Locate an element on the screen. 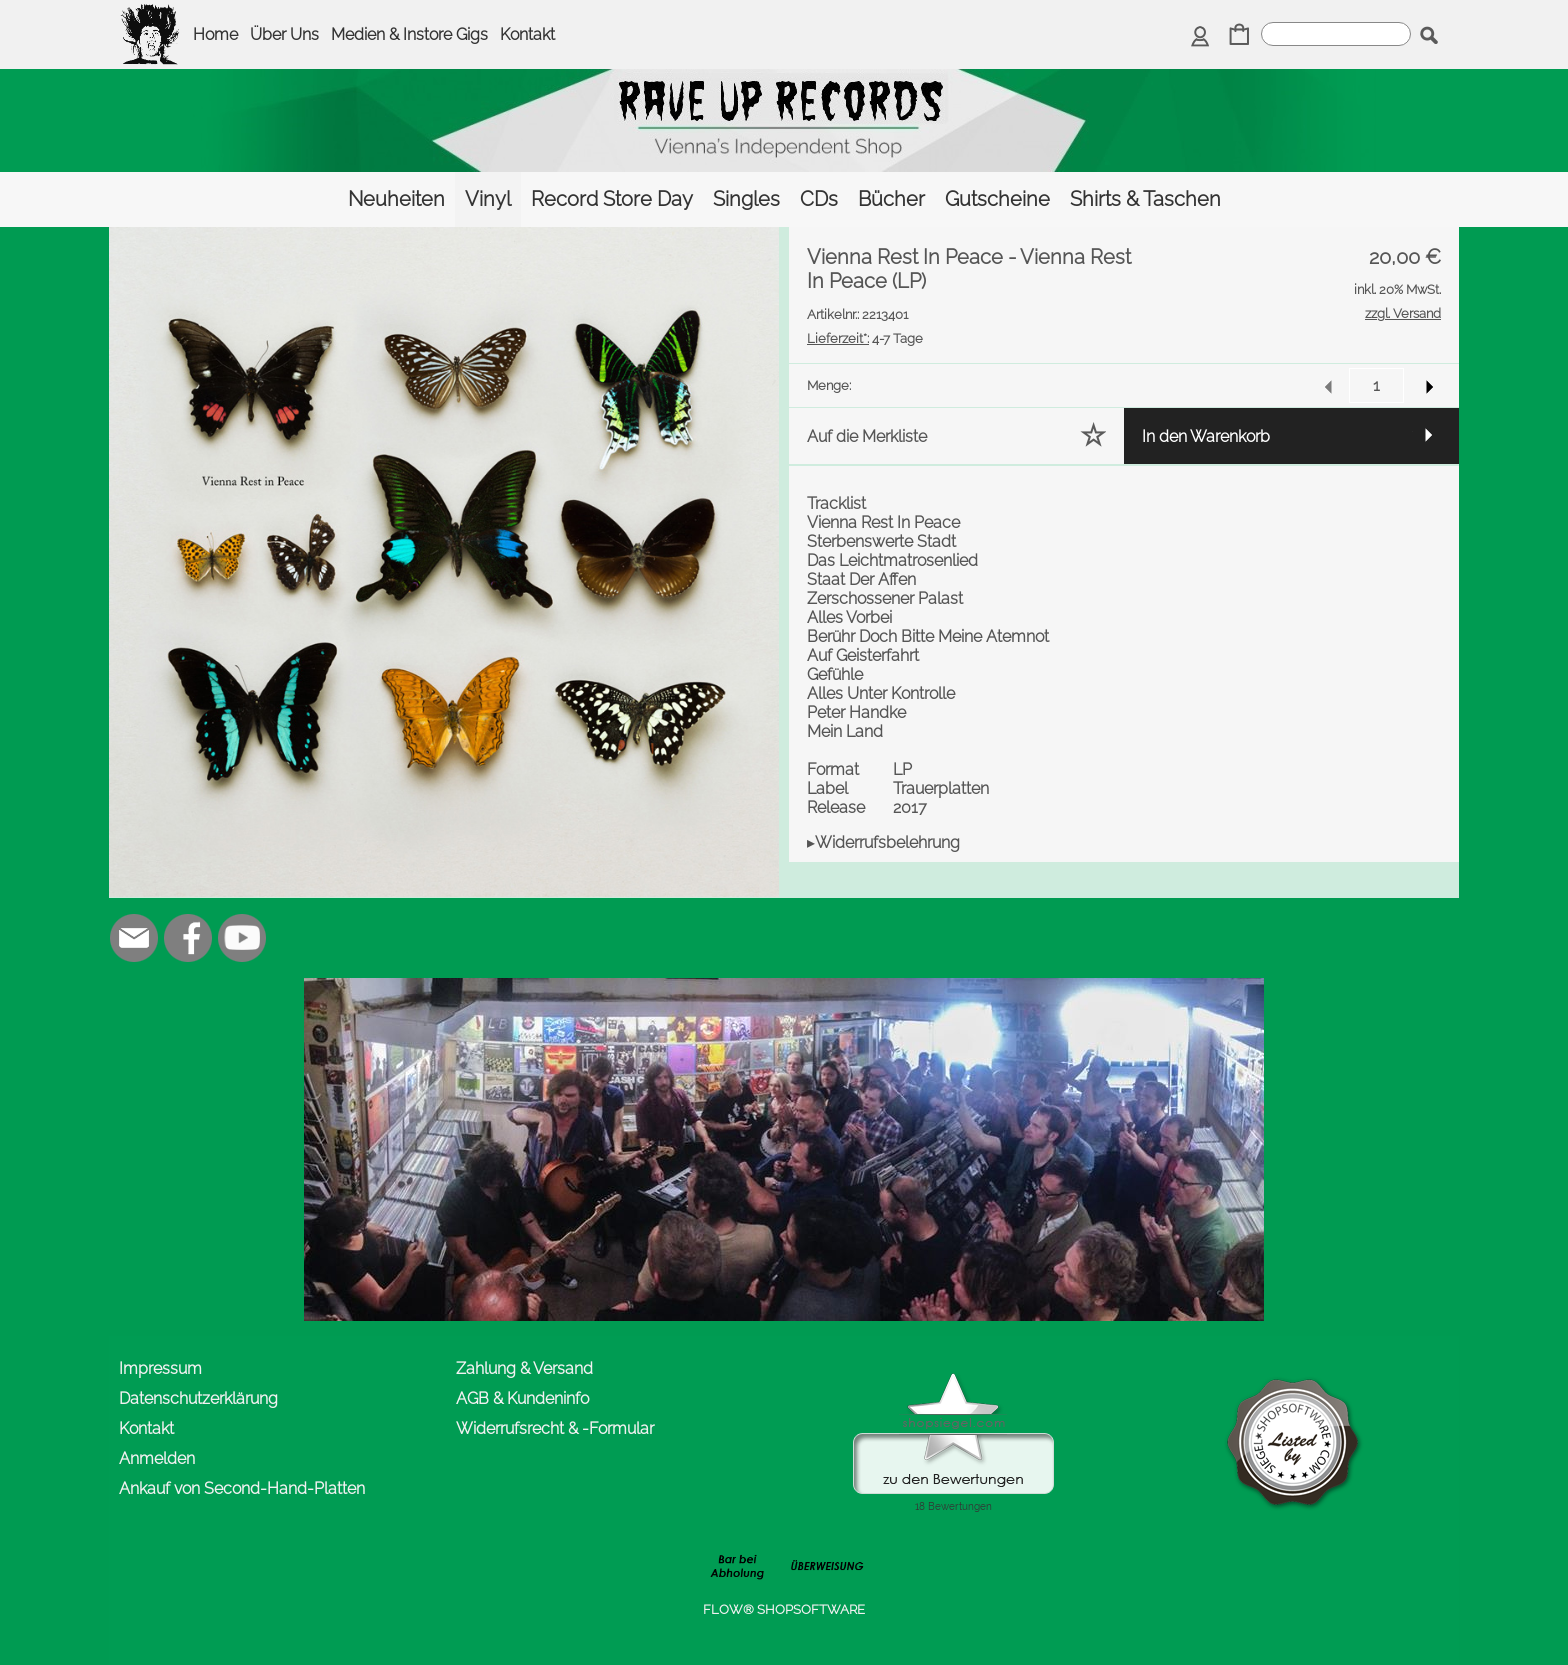  [Gutscheine] is located at coordinates (997, 199).